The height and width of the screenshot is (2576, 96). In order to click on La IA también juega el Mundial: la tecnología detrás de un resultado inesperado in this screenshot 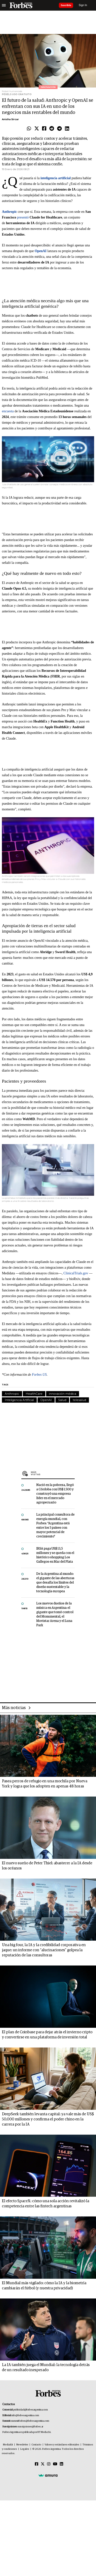, I will do `click(46, 2367)`.